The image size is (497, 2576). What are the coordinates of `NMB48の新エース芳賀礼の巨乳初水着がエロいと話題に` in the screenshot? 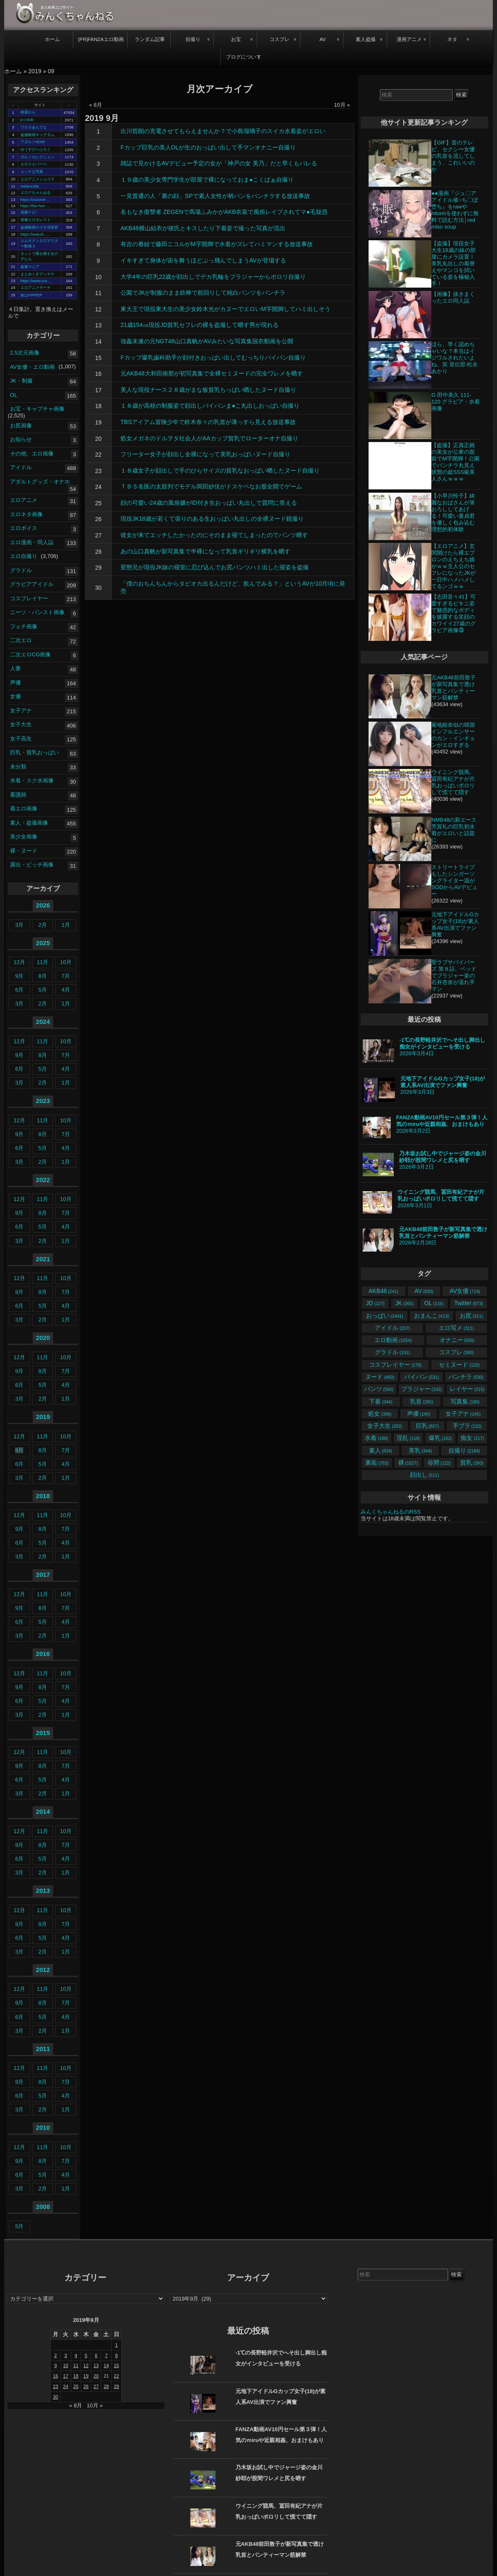 It's located at (454, 830).